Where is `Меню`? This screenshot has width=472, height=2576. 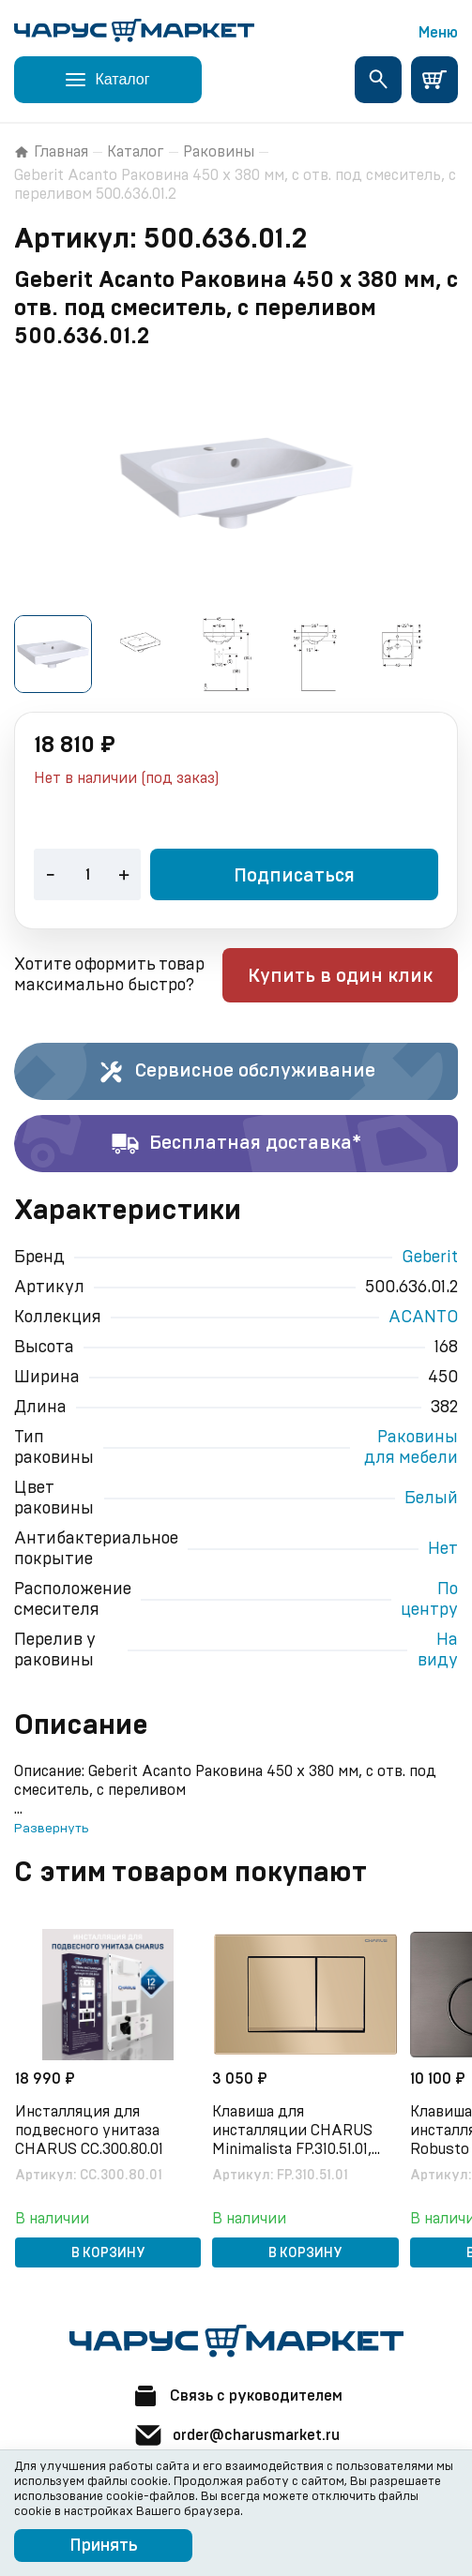
Меню is located at coordinates (438, 32).